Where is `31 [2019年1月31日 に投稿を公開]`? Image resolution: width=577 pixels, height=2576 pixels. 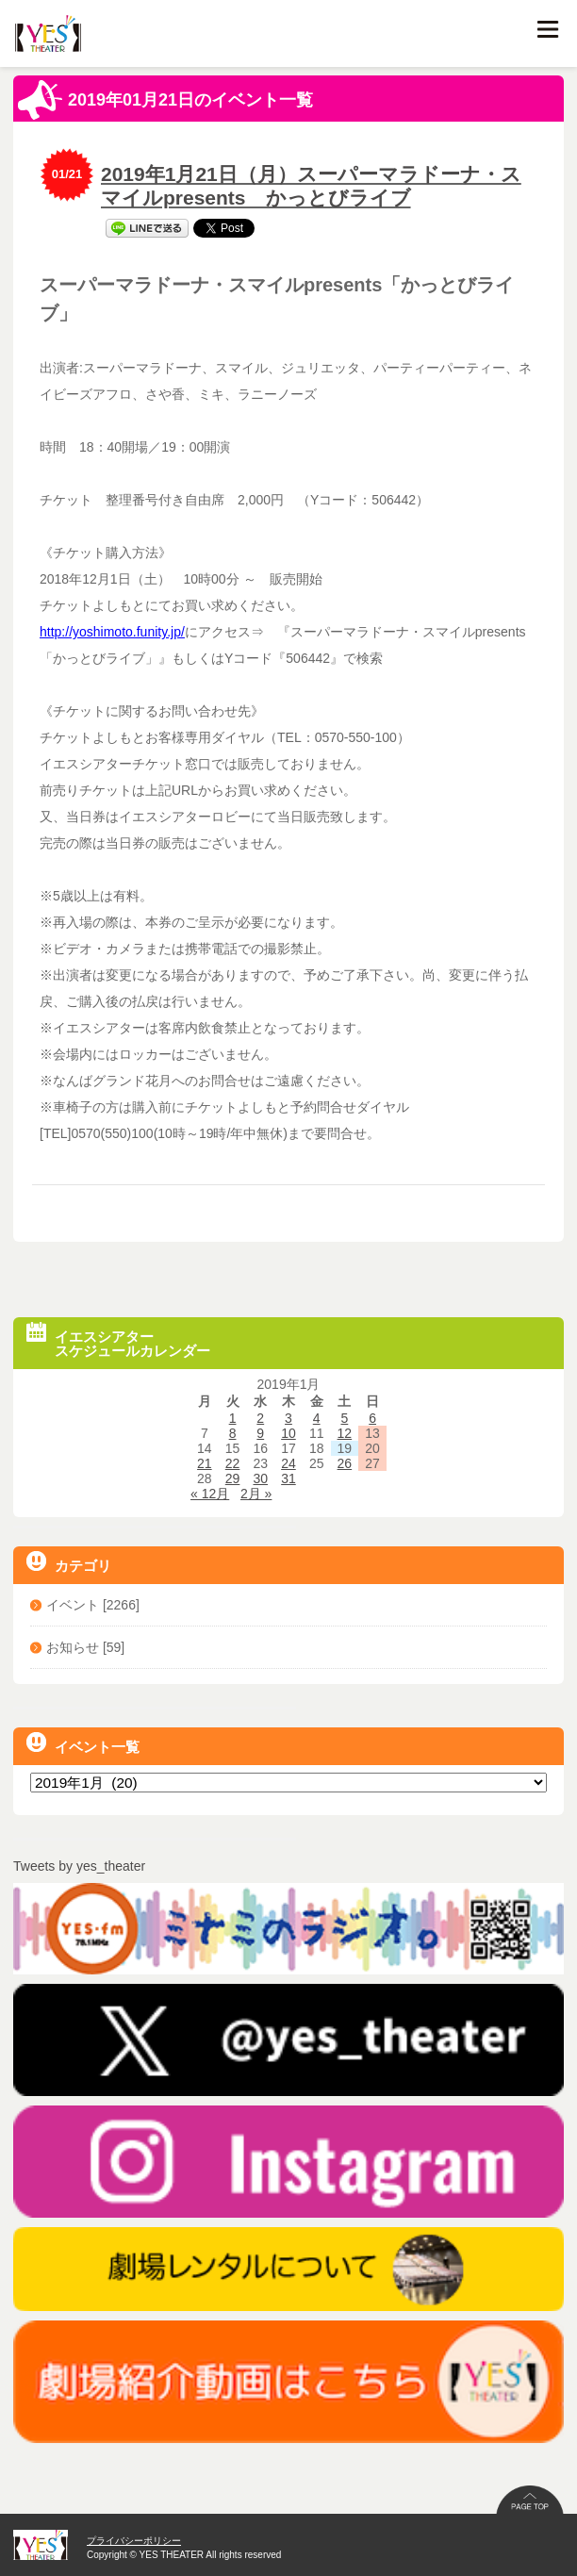 31 [2019年1月31日 に投稿を公開] is located at coordinates (288, 1478).